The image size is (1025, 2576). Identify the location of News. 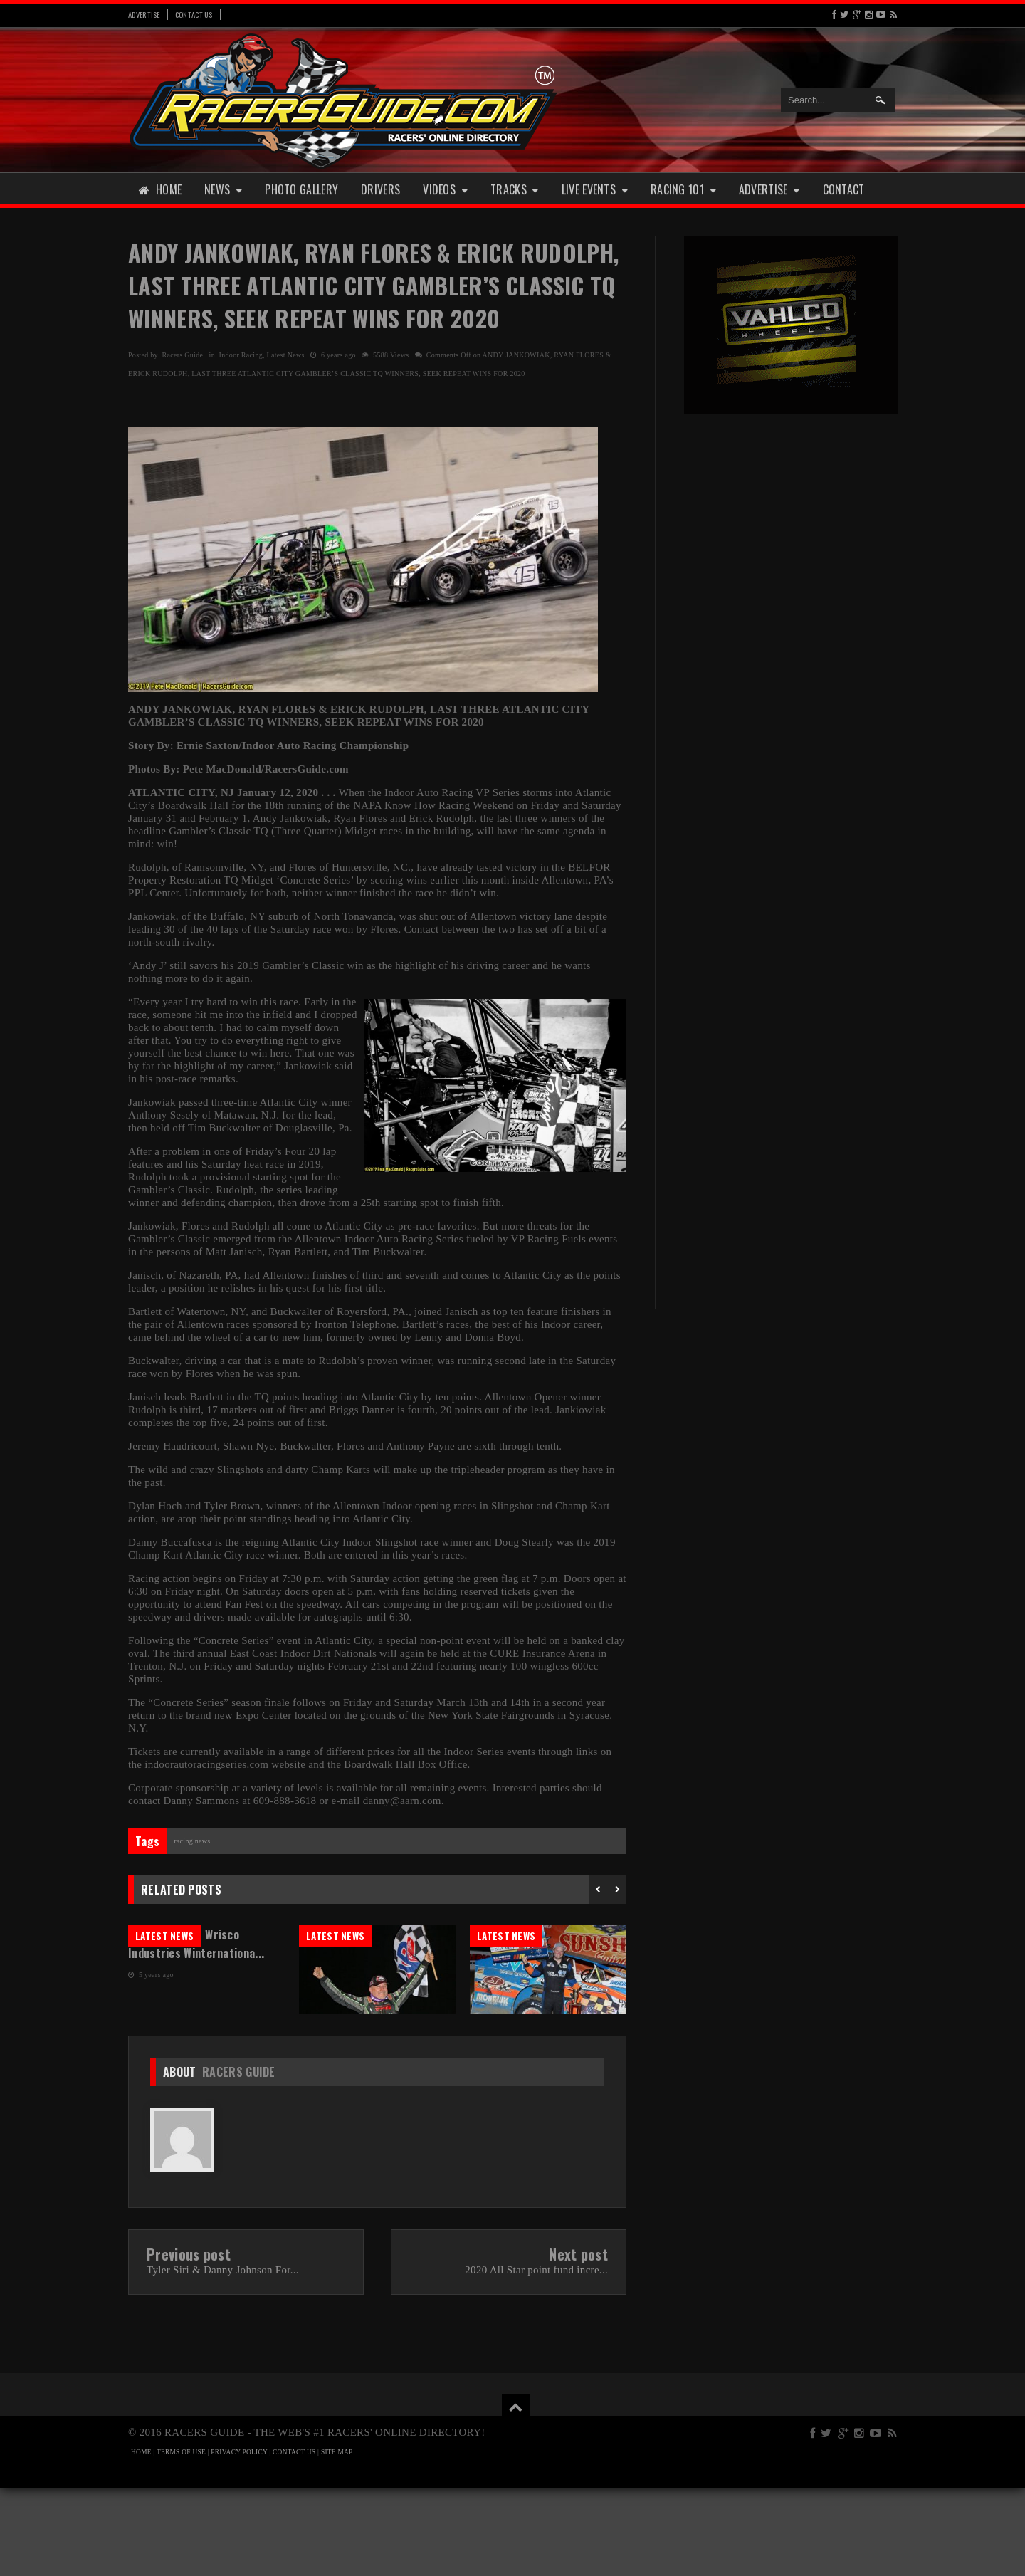
(223, 189).